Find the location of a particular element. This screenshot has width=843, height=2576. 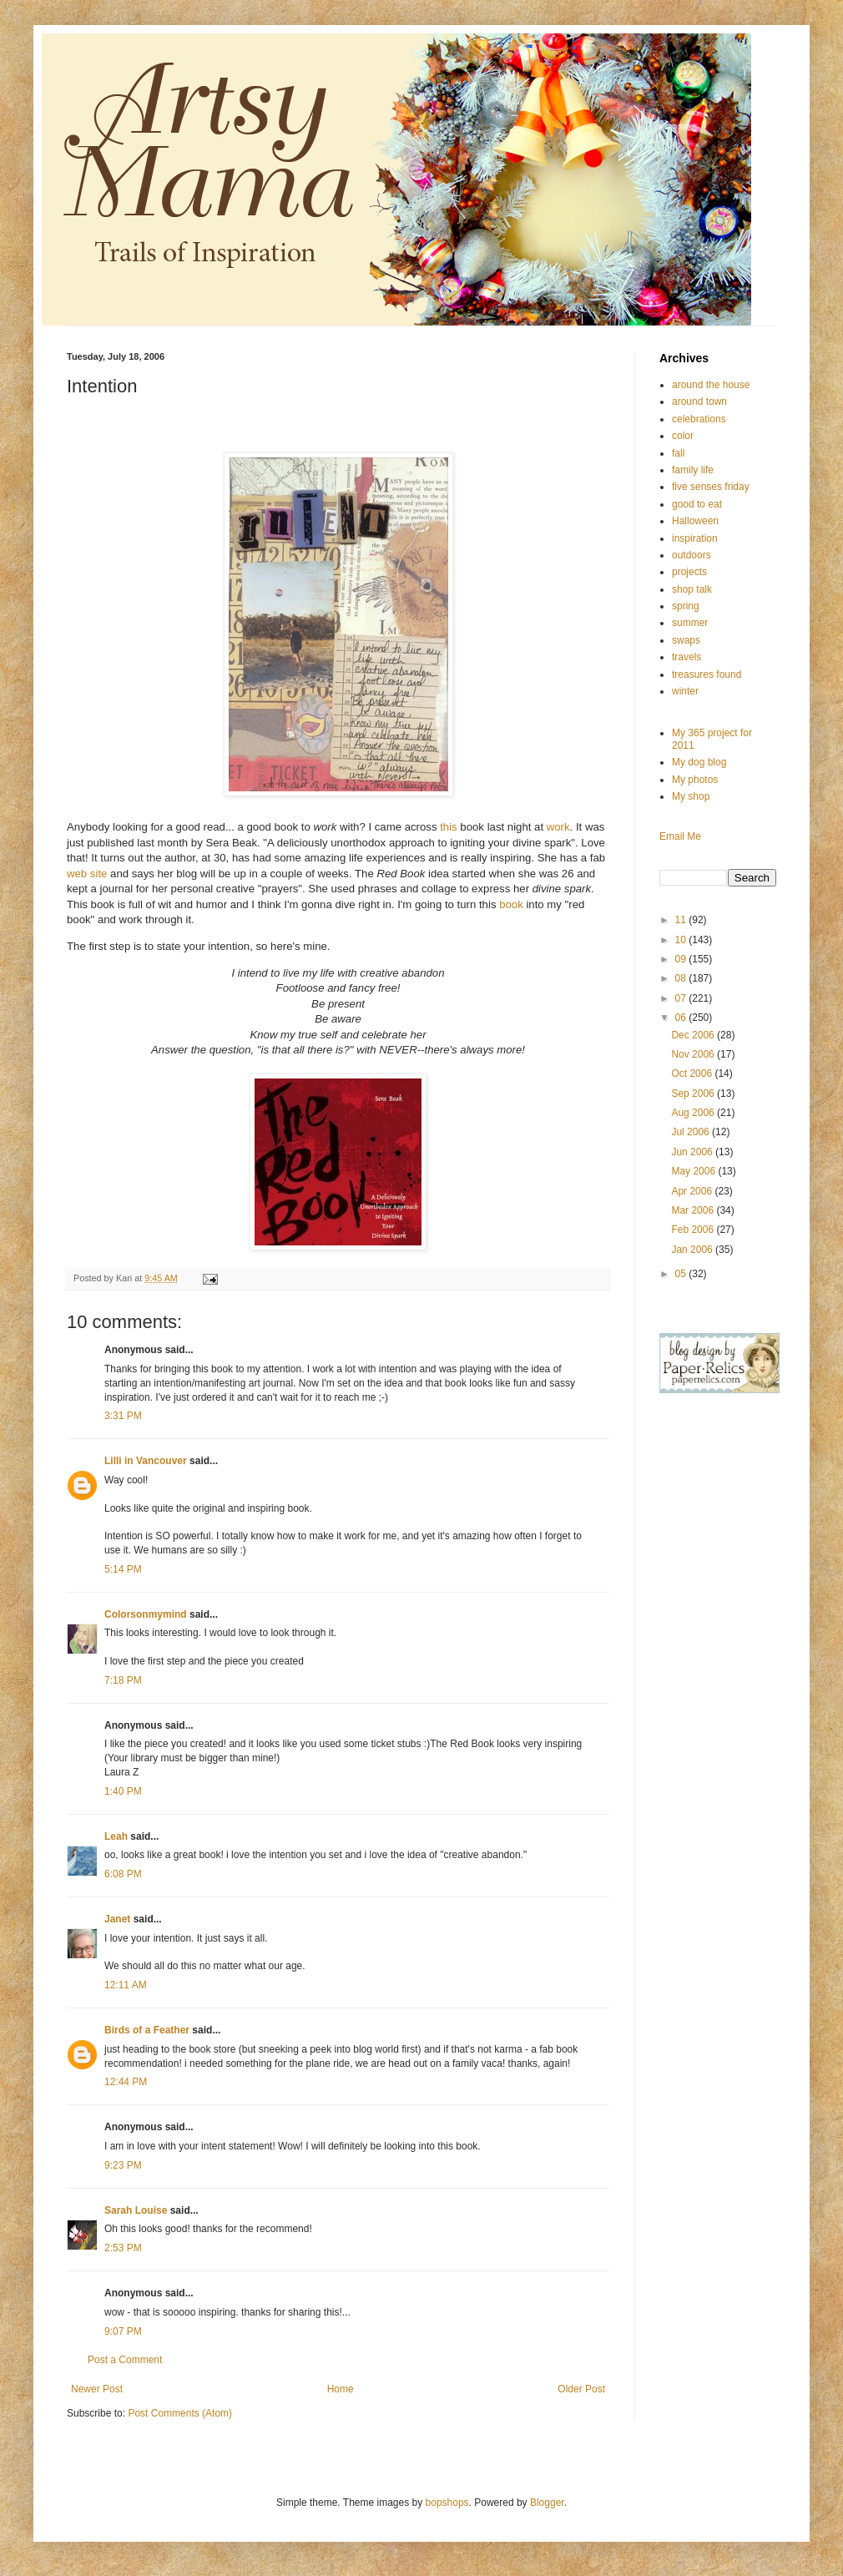

swaps is located at coordinates (686, 640).